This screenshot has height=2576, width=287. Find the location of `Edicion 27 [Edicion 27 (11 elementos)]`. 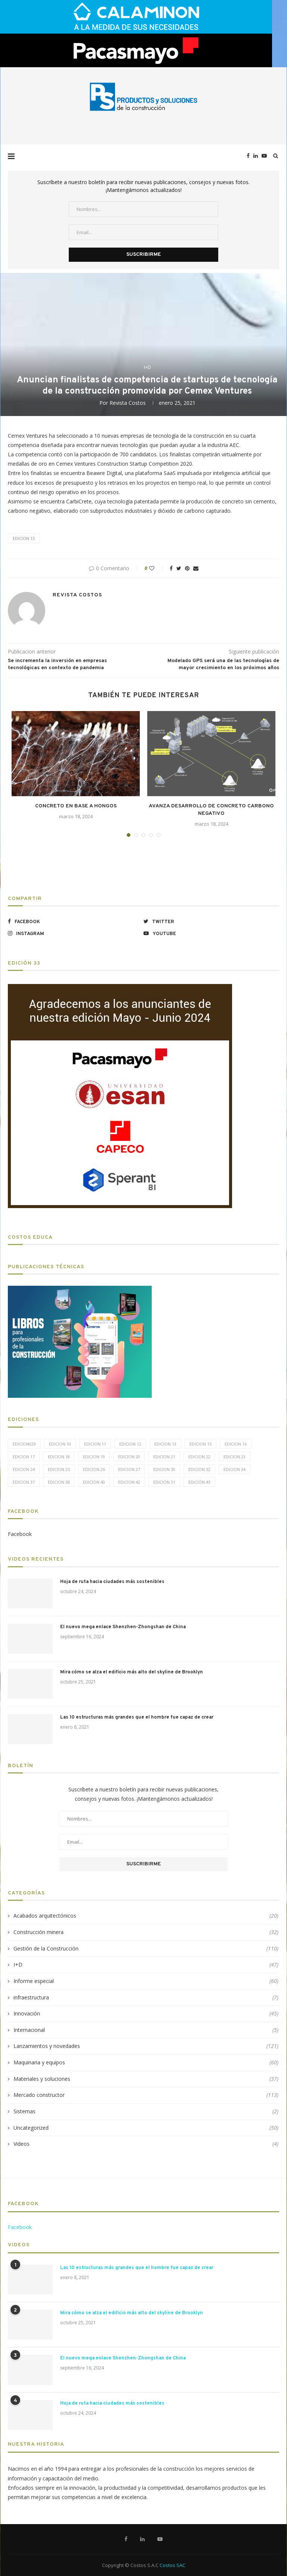

Edicion 27 [Edicion 27 (11 elementos)] is located at coordinates (129, 1469).